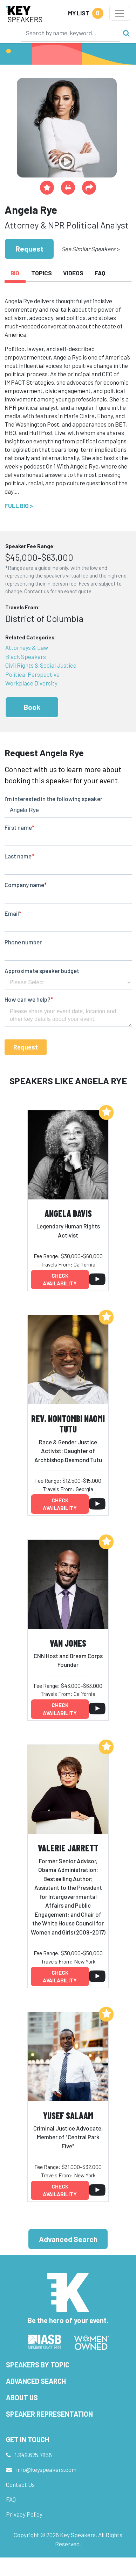 The image size is (136, 2576). What do you see at coordinates (25, 656) in the screenshot?
I see `Black Speakers` at bounding box center [25, 656].